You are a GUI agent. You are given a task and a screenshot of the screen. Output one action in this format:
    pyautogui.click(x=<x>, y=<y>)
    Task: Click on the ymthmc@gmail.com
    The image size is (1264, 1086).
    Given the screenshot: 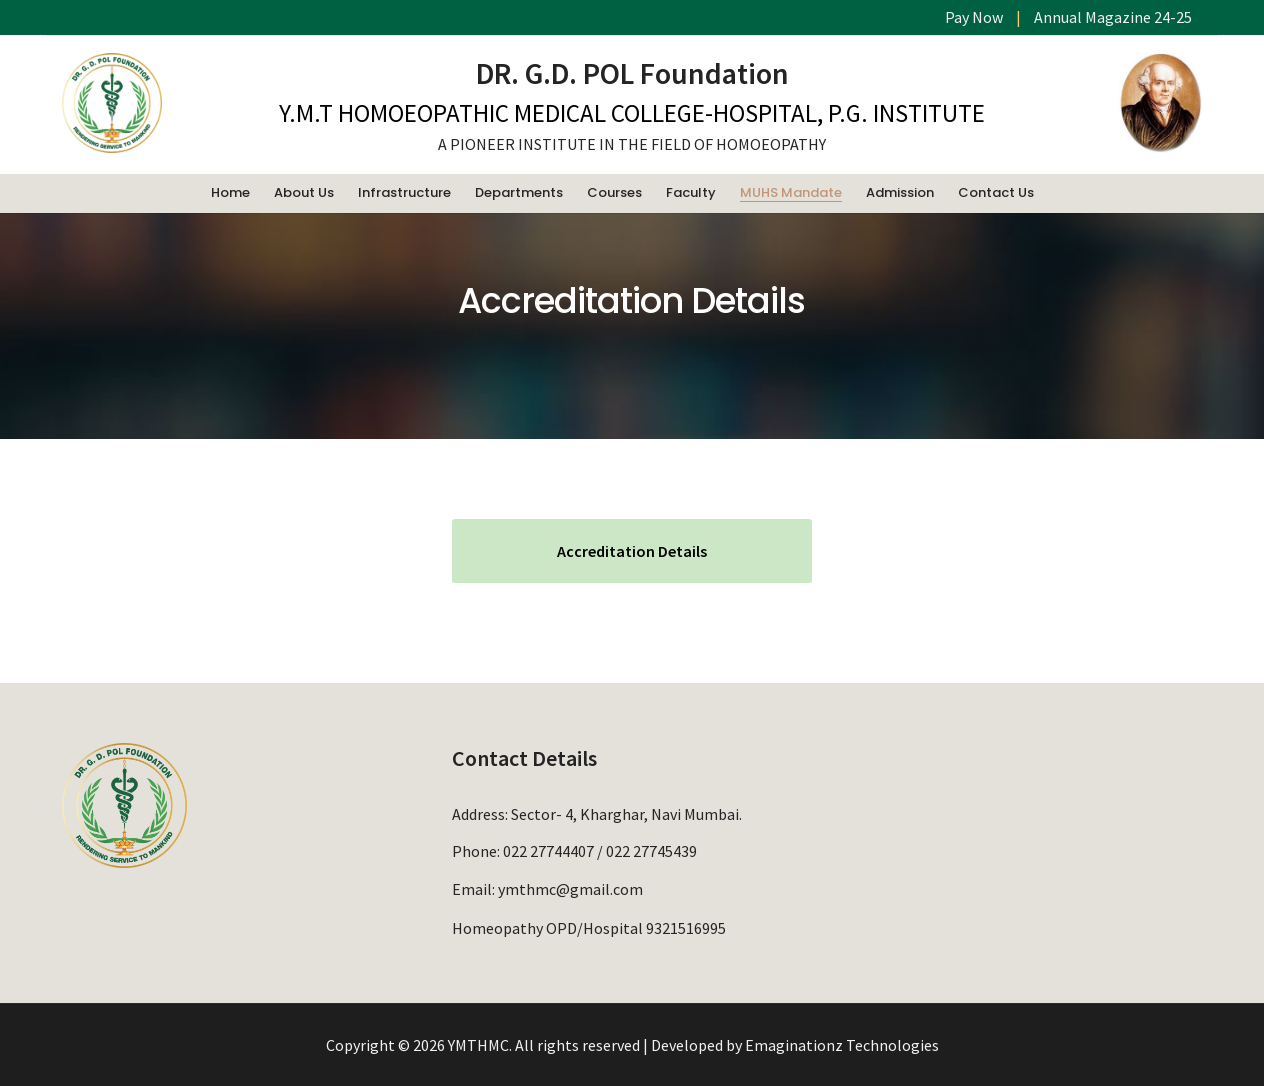 What is the action you would take?
    pyautogui.click(x=570, y=888)
    